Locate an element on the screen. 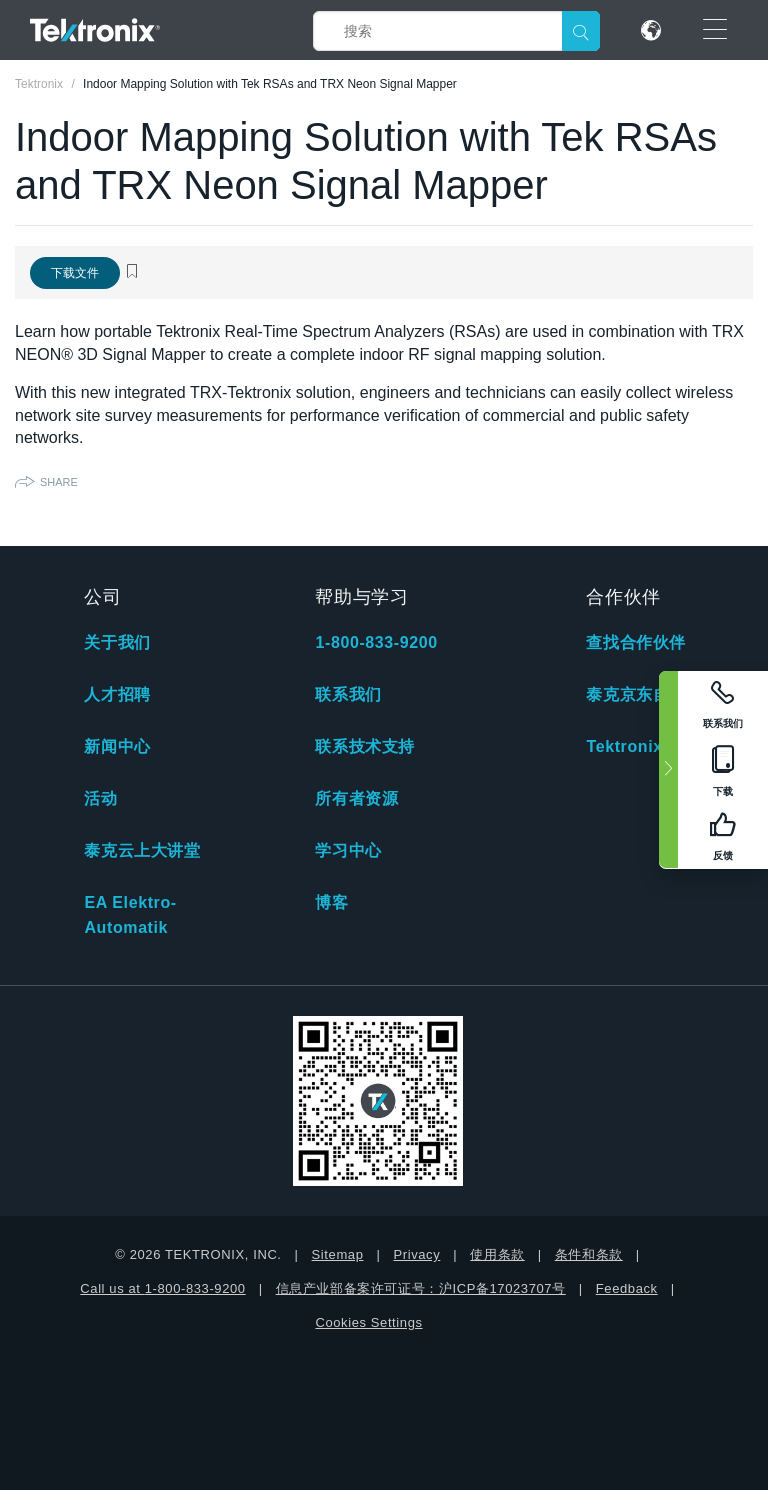 The width and height of the screenshot is (768, 1490). 学习中心 is located at coordinates (348, 850).